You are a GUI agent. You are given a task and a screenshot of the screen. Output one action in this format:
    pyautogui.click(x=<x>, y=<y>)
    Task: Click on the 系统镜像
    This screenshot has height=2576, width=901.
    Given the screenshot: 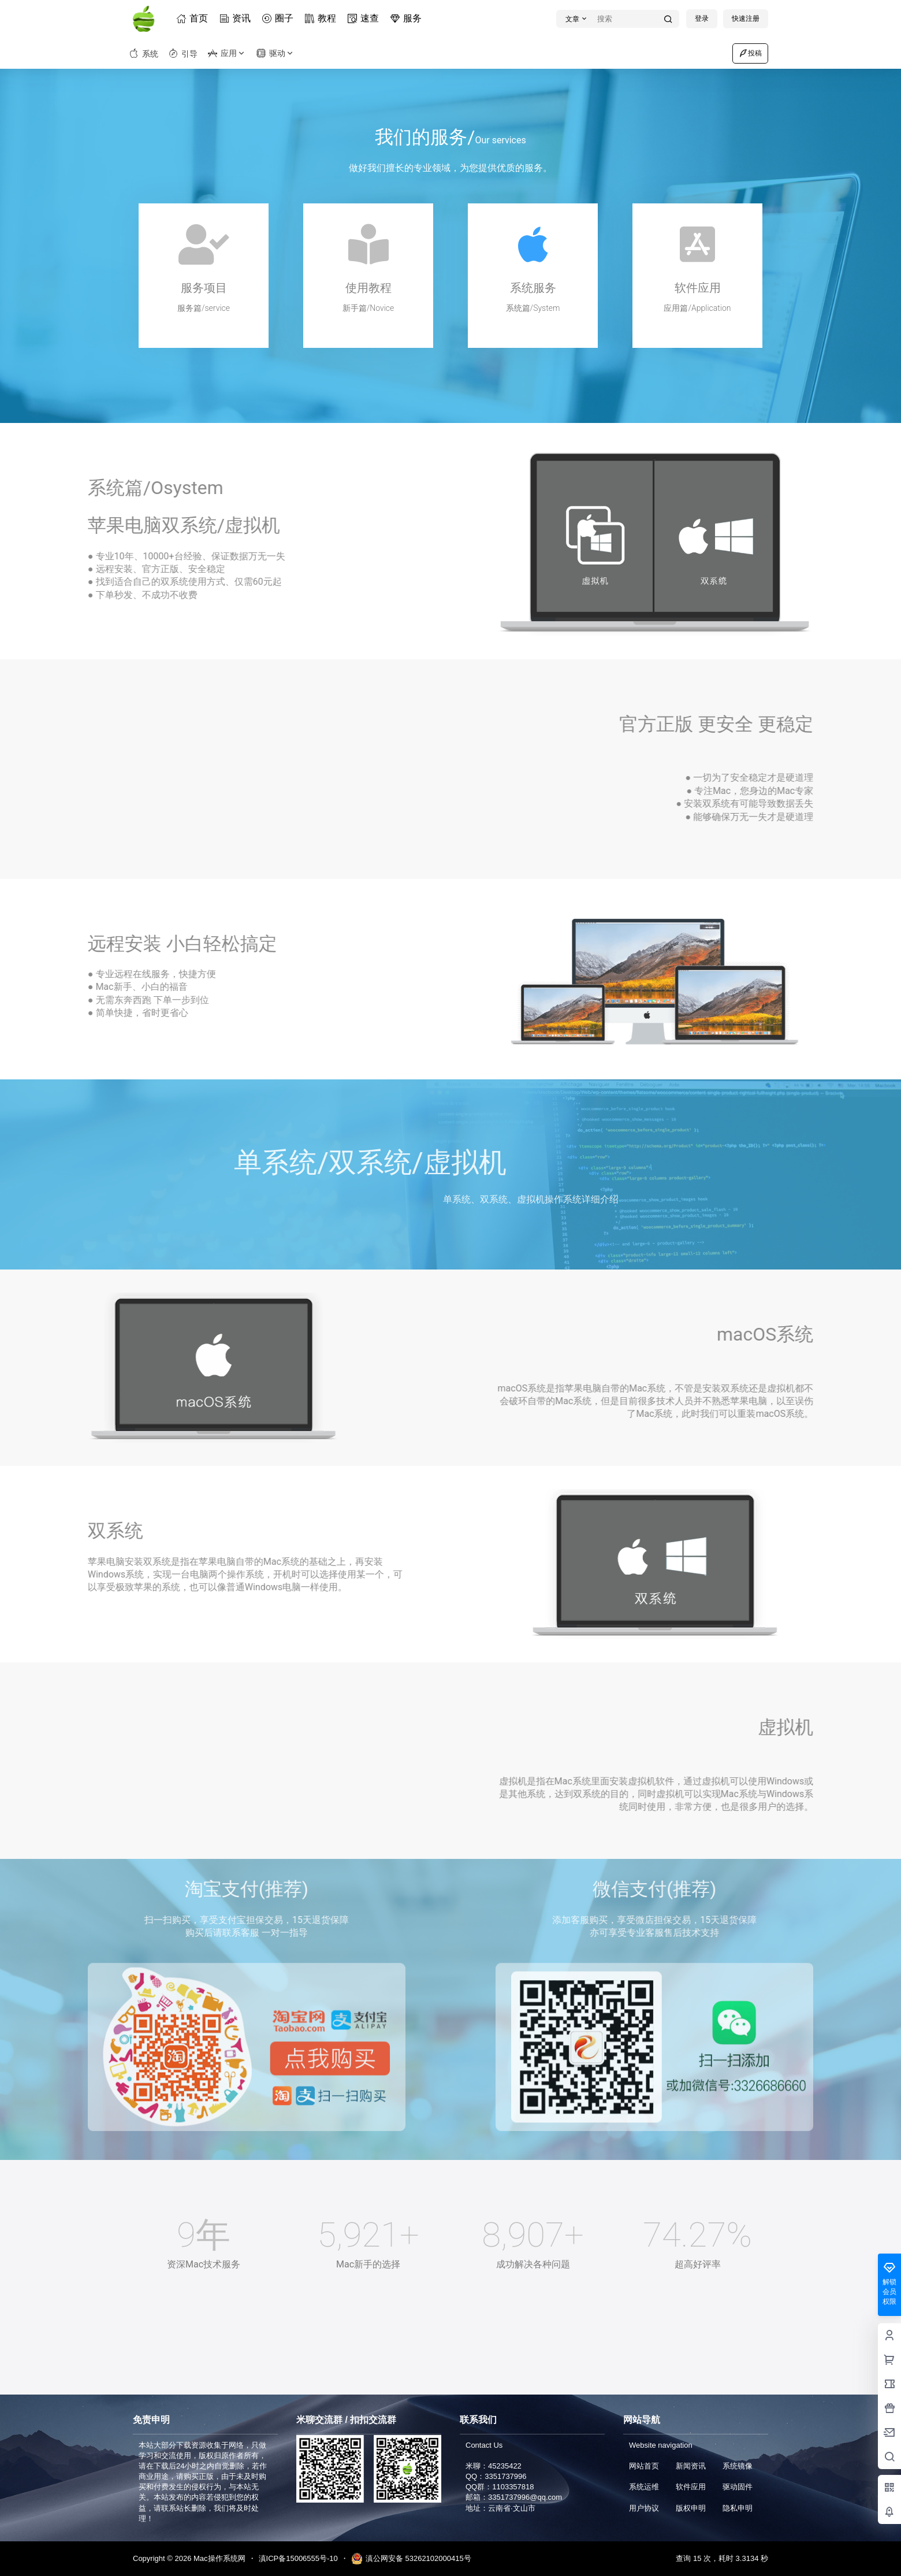 What is the action you would take?
    pyautogui.click(x=738, y=2466)
    